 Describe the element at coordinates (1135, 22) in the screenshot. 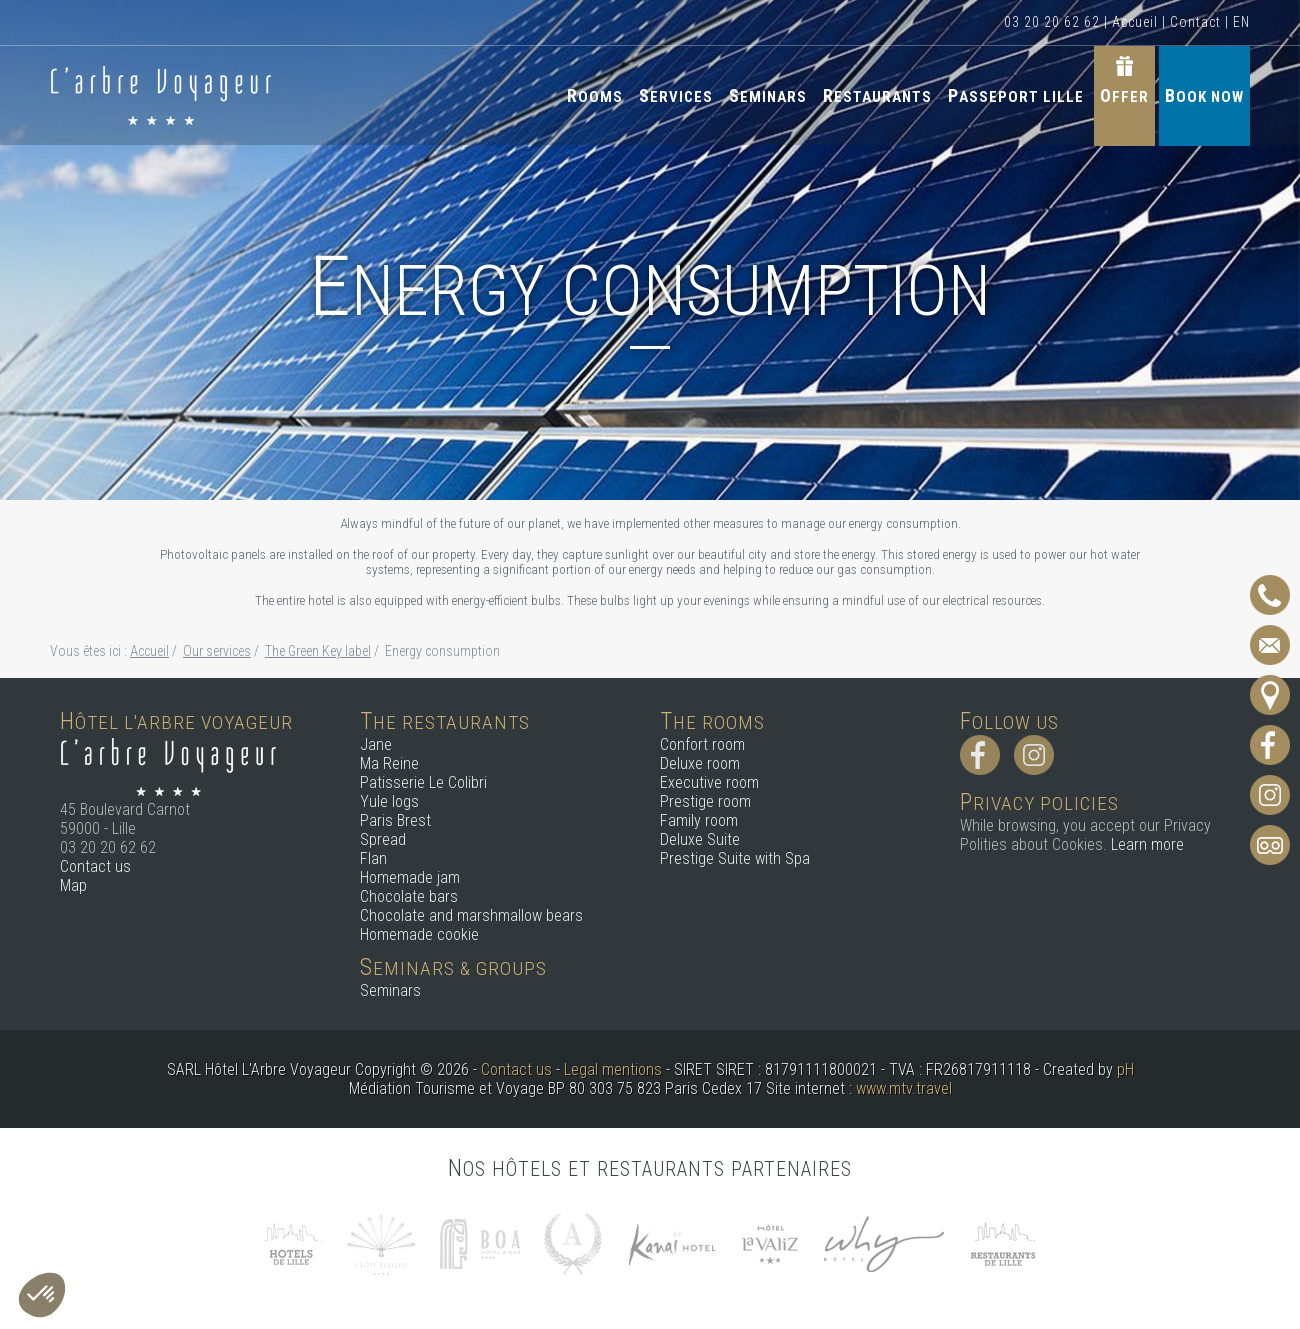

I see `Accueil` at that location.